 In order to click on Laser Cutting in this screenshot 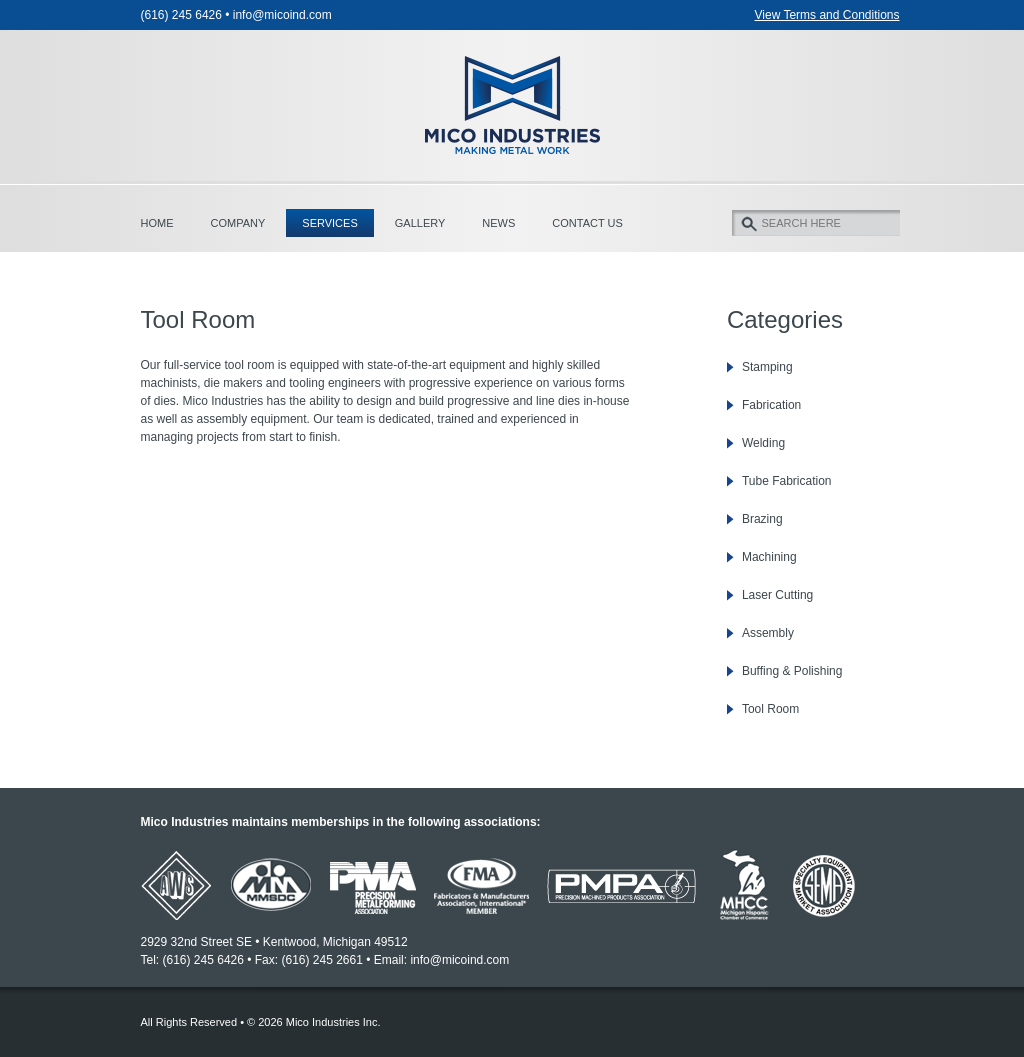, I will do `click(777, 595)`.